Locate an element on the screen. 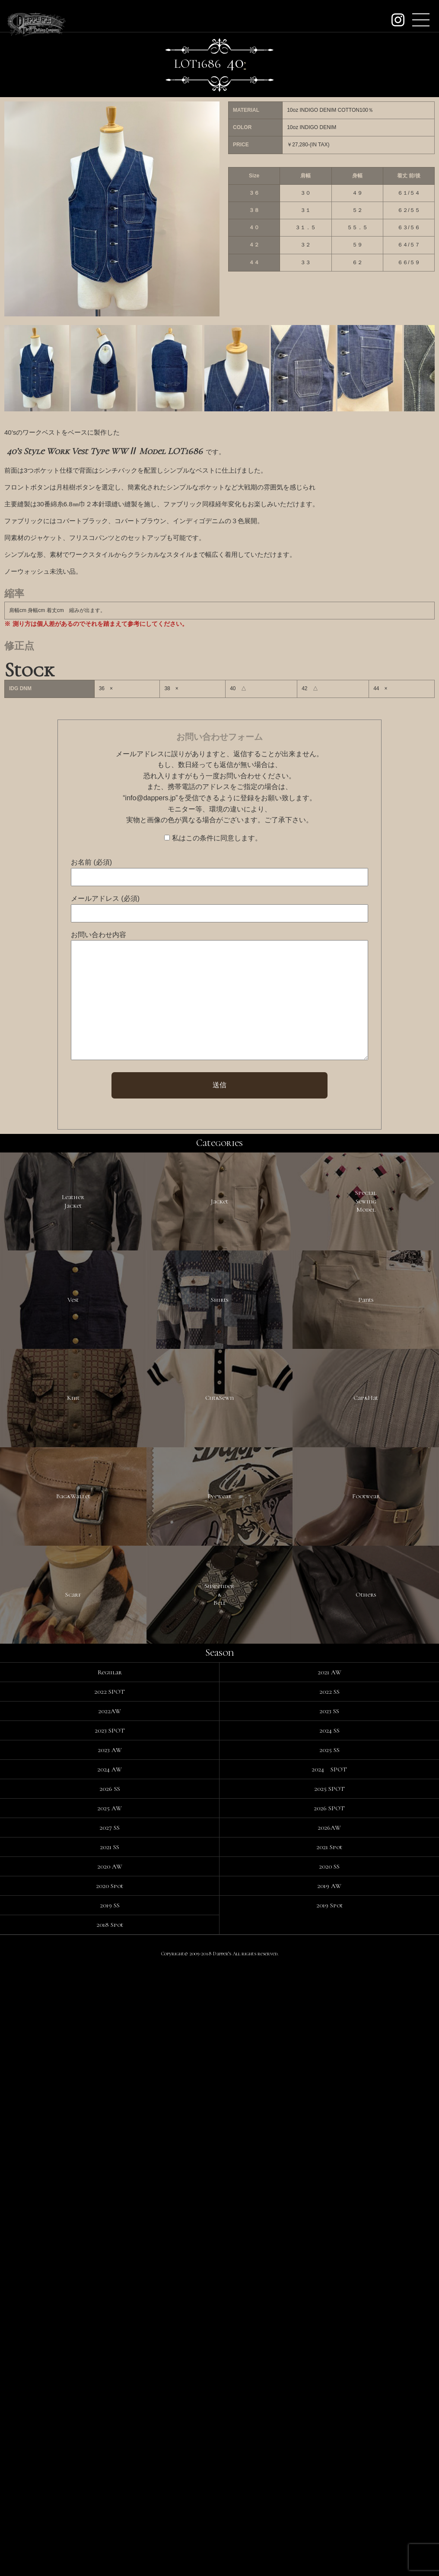  LeatherJacket is located at coordinates (73, 1261).